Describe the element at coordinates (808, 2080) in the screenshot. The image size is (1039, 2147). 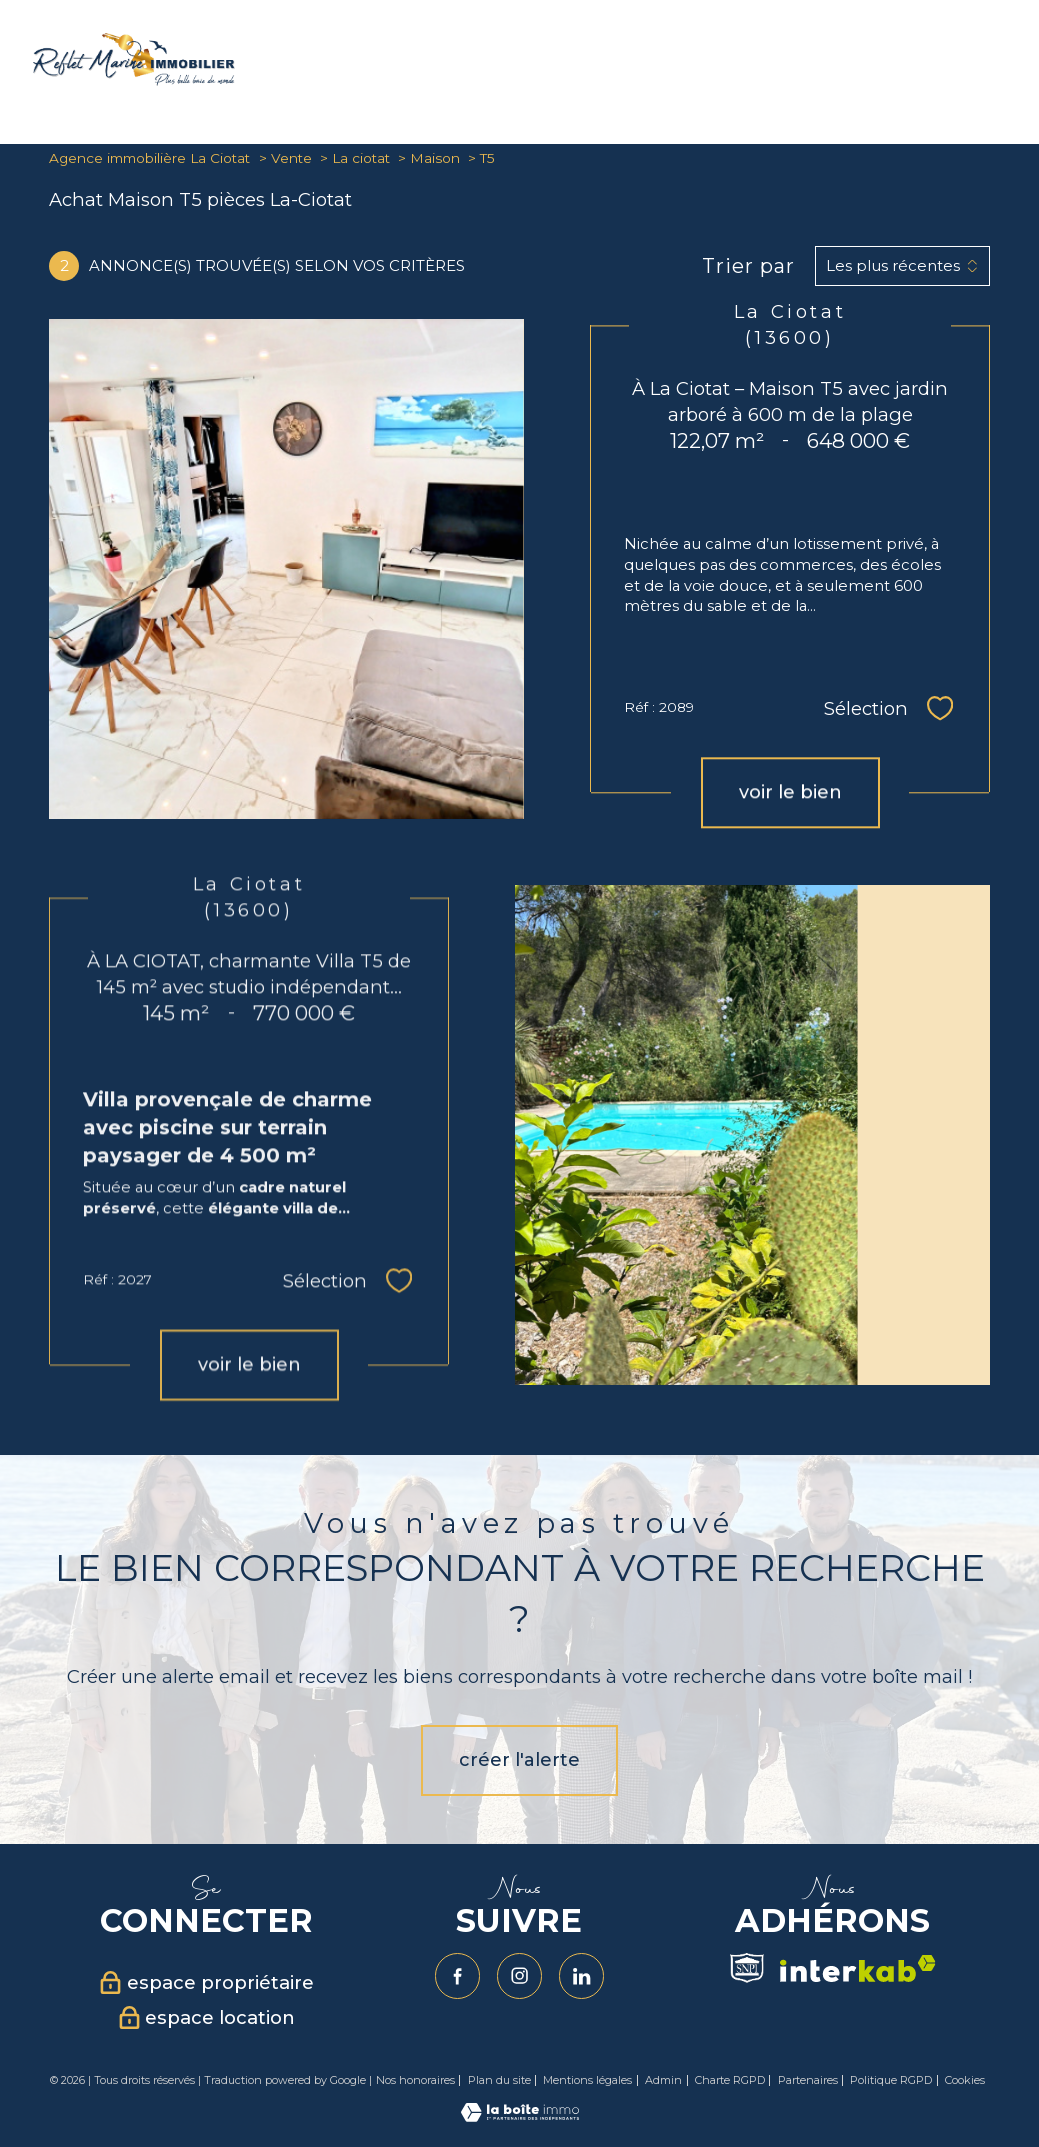
I see `Partenaires` at that location.